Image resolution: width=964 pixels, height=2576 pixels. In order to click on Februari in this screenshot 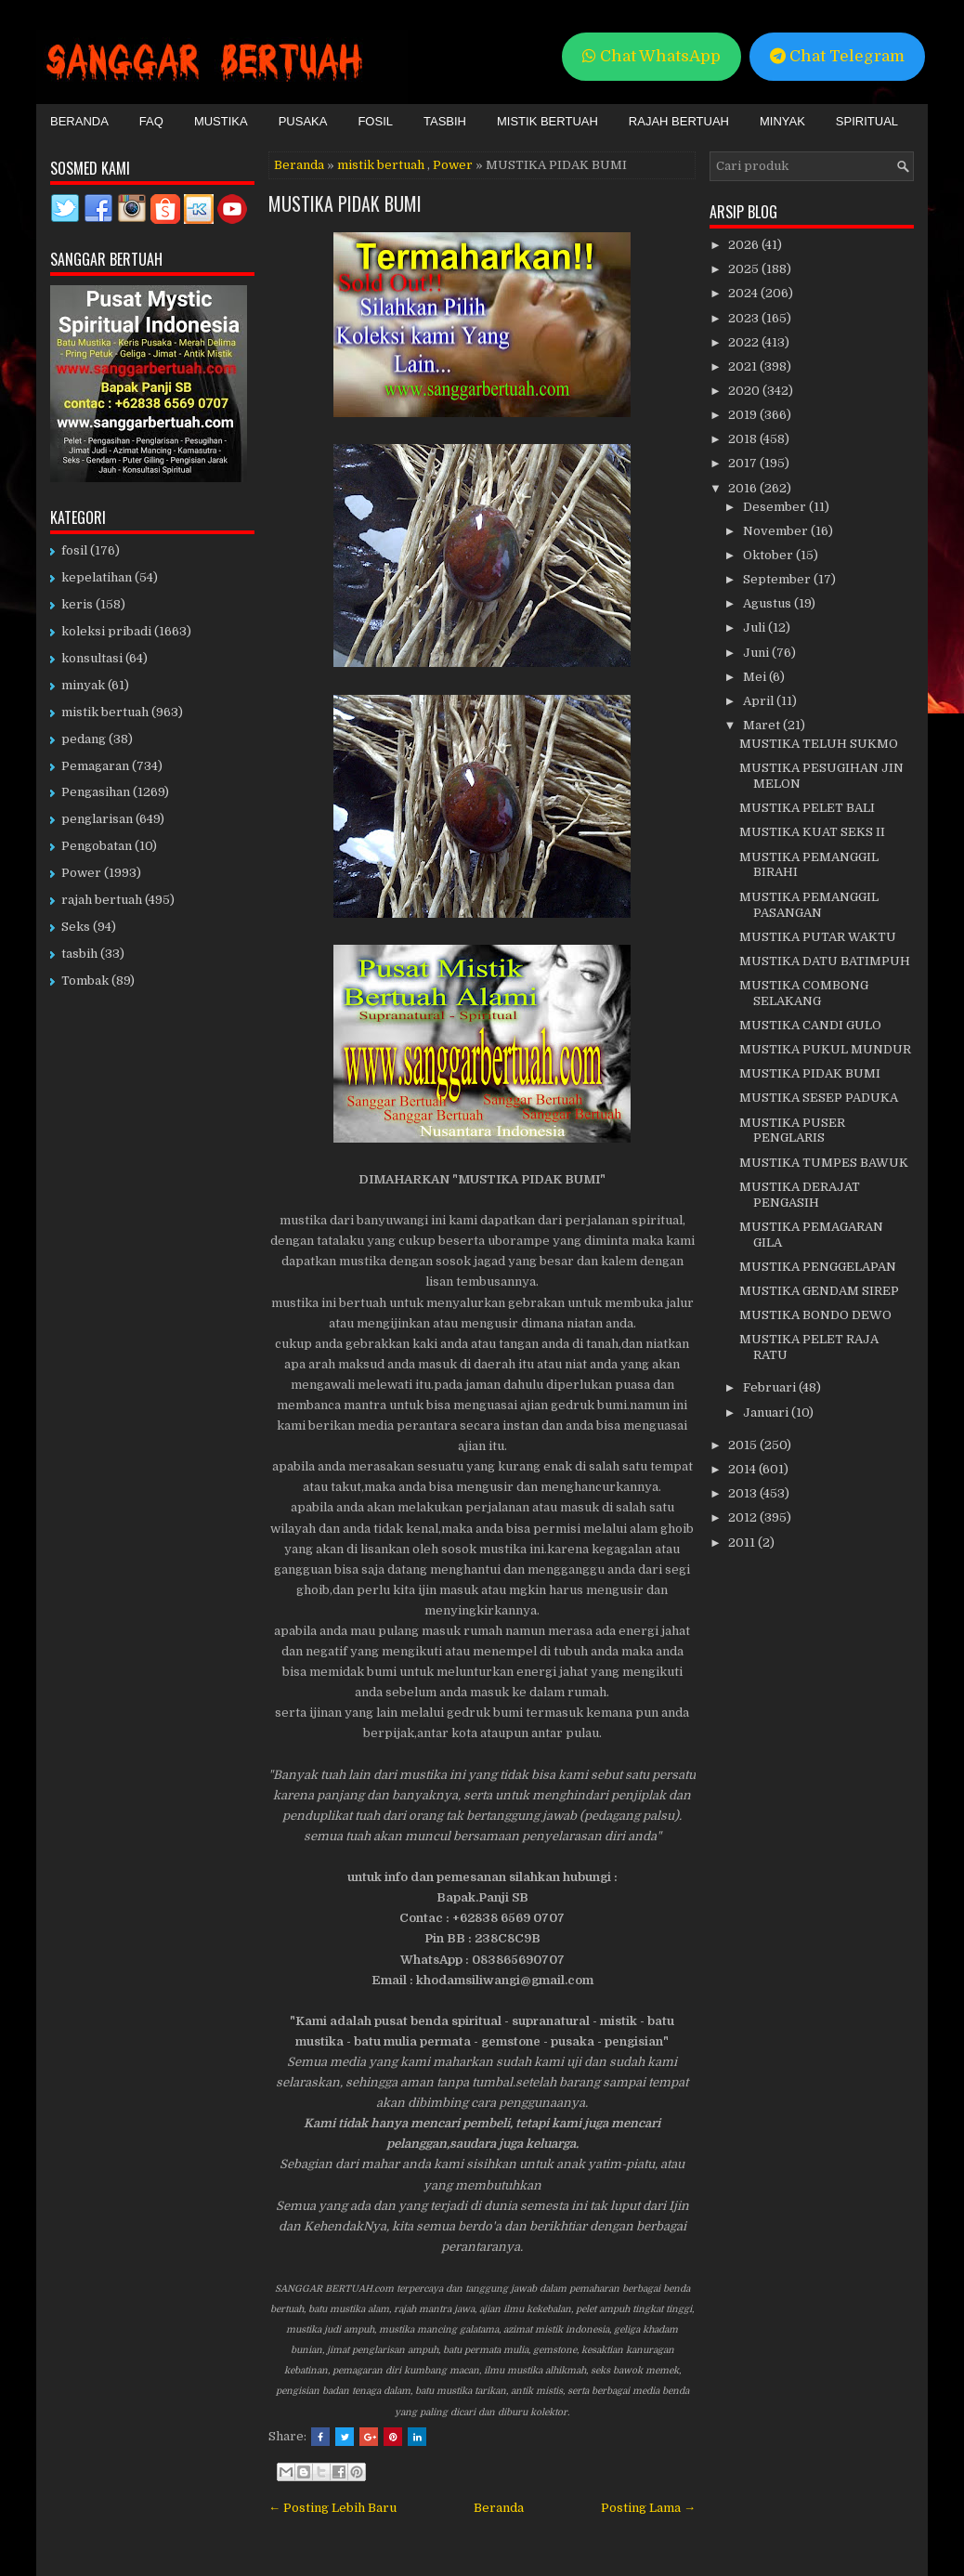, I will do `click(771, 1387)`.